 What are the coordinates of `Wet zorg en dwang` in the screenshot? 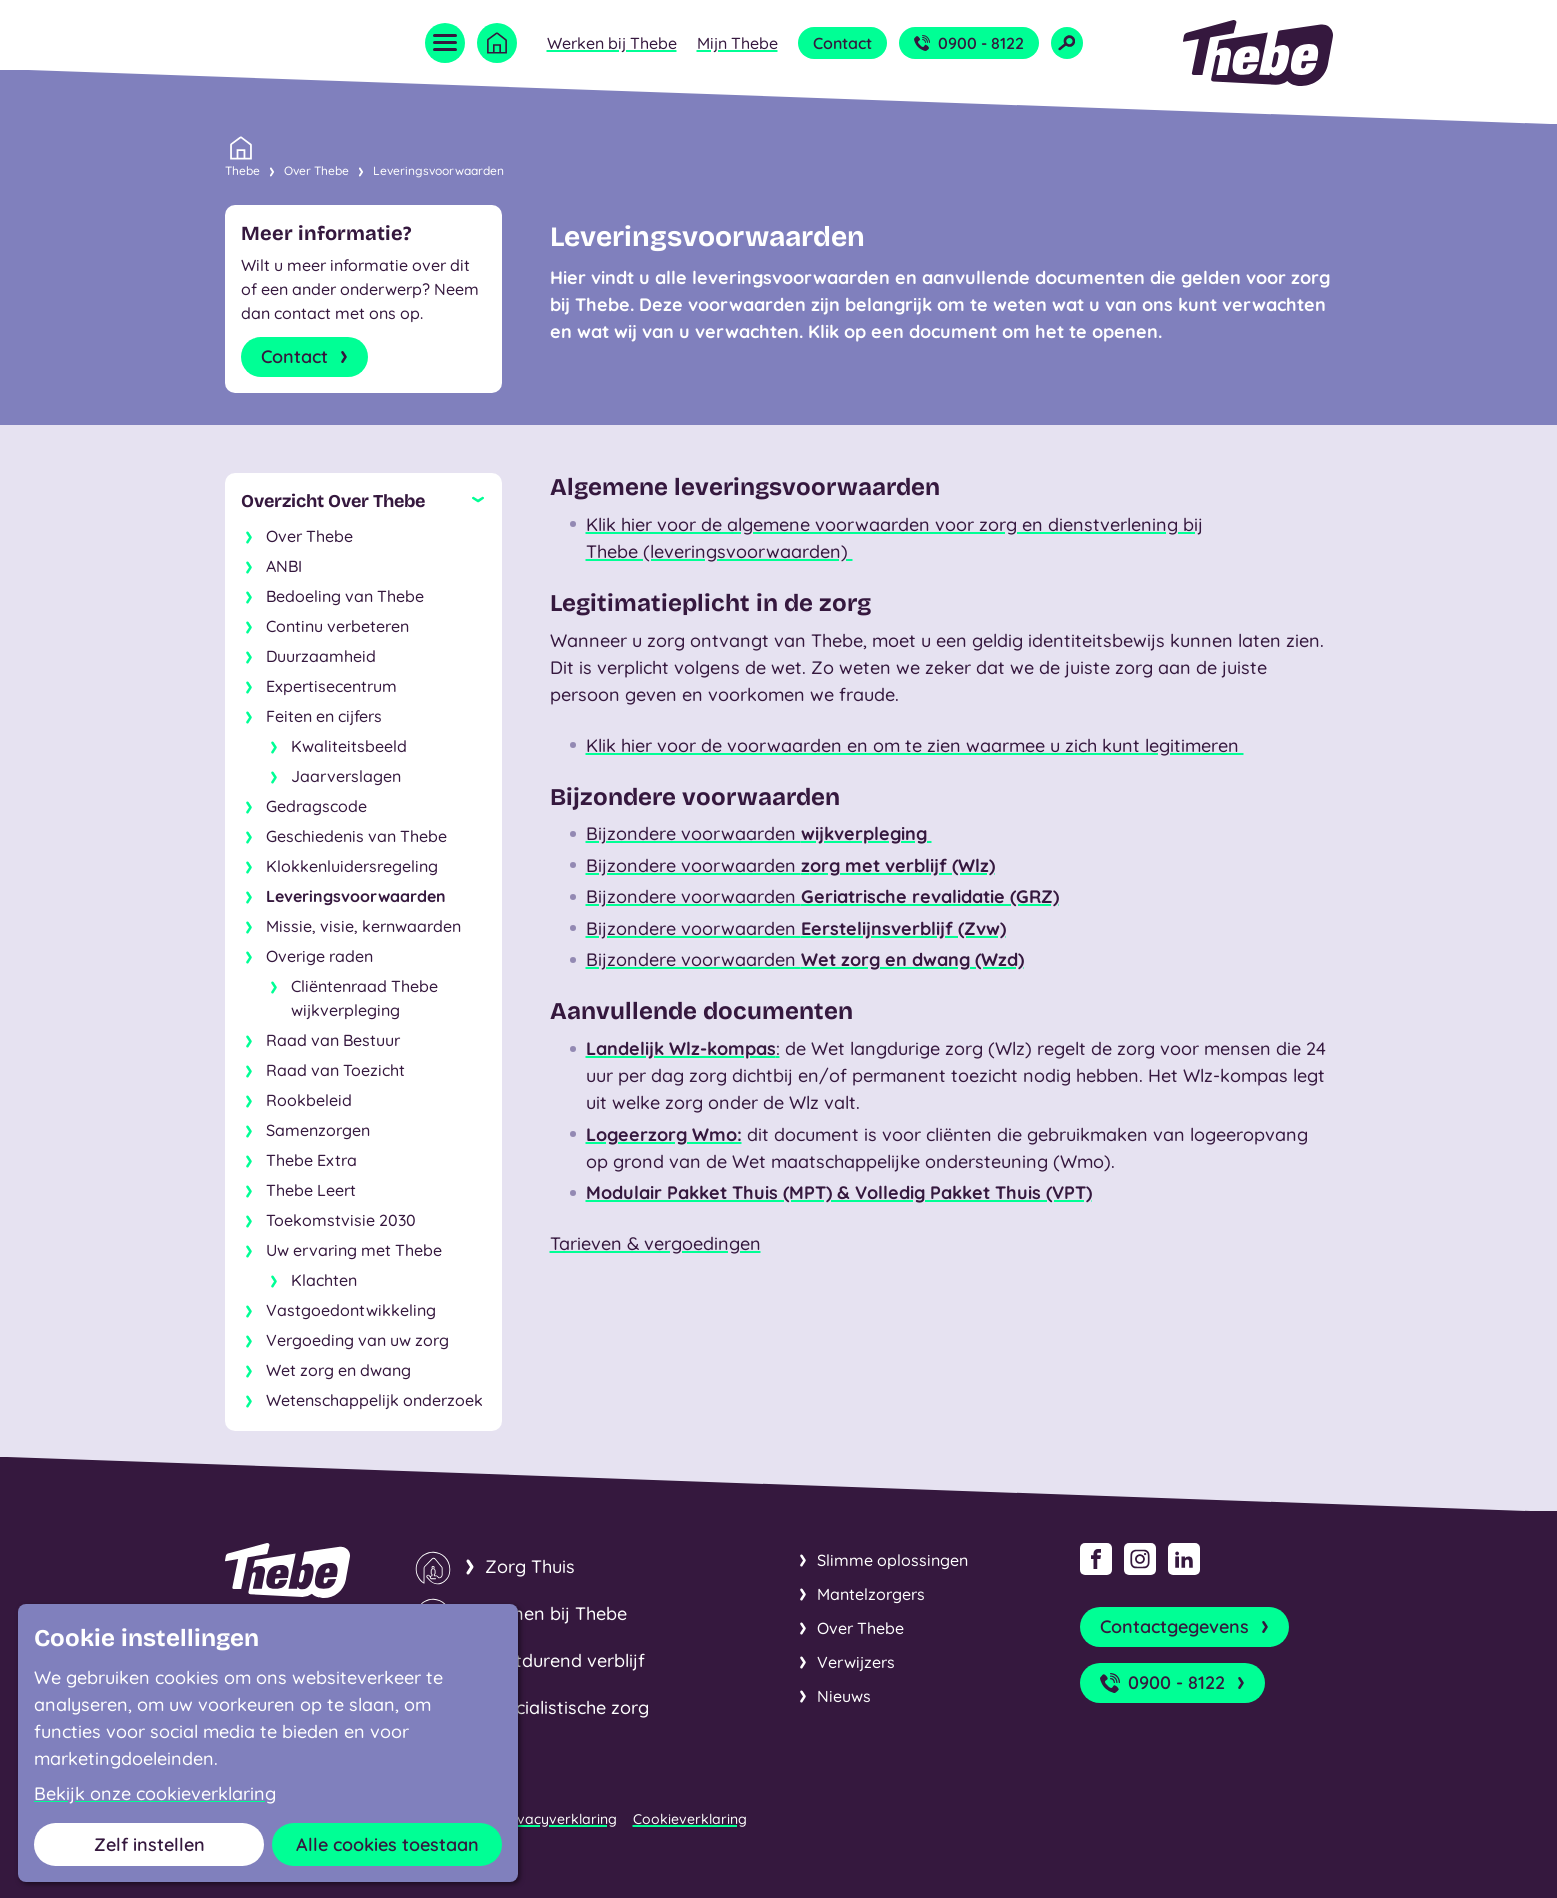 It's located at (338, 1370).